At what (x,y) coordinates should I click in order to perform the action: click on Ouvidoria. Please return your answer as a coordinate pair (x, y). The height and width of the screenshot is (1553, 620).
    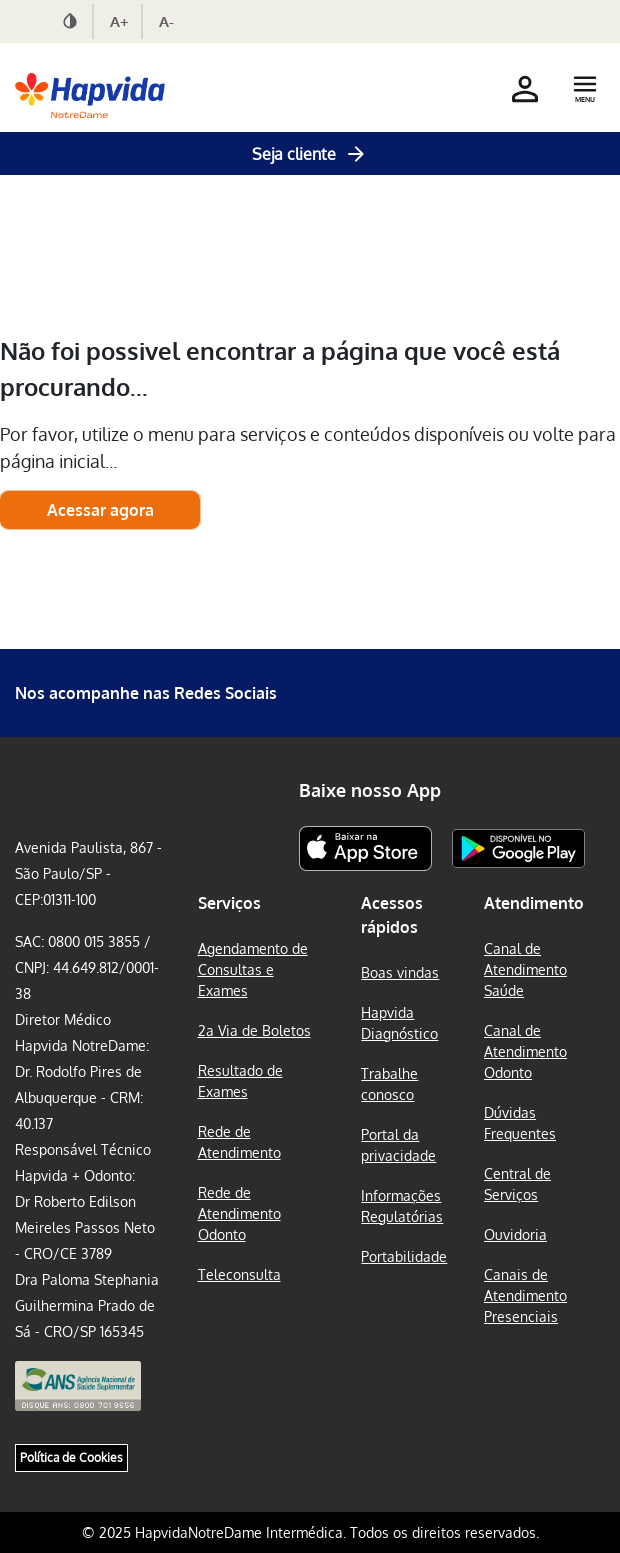
    Looking at the image, I should click on (515, 1234).